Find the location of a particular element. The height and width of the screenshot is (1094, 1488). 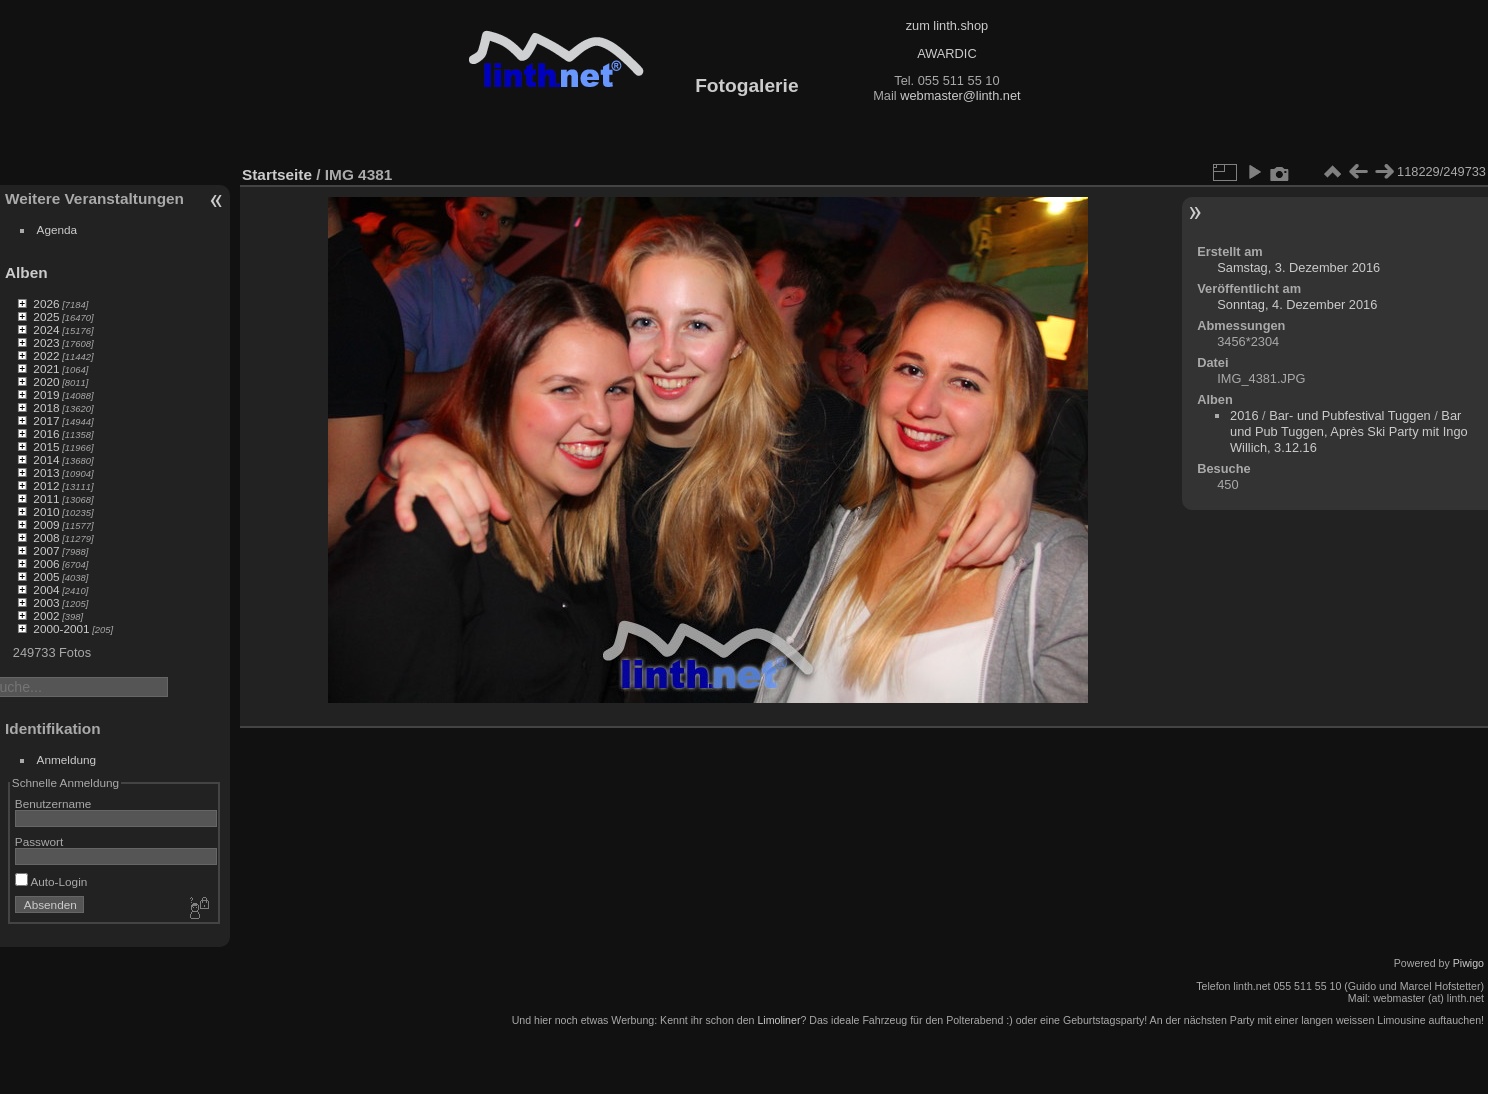

2004 is located at coordinates (46, 589).